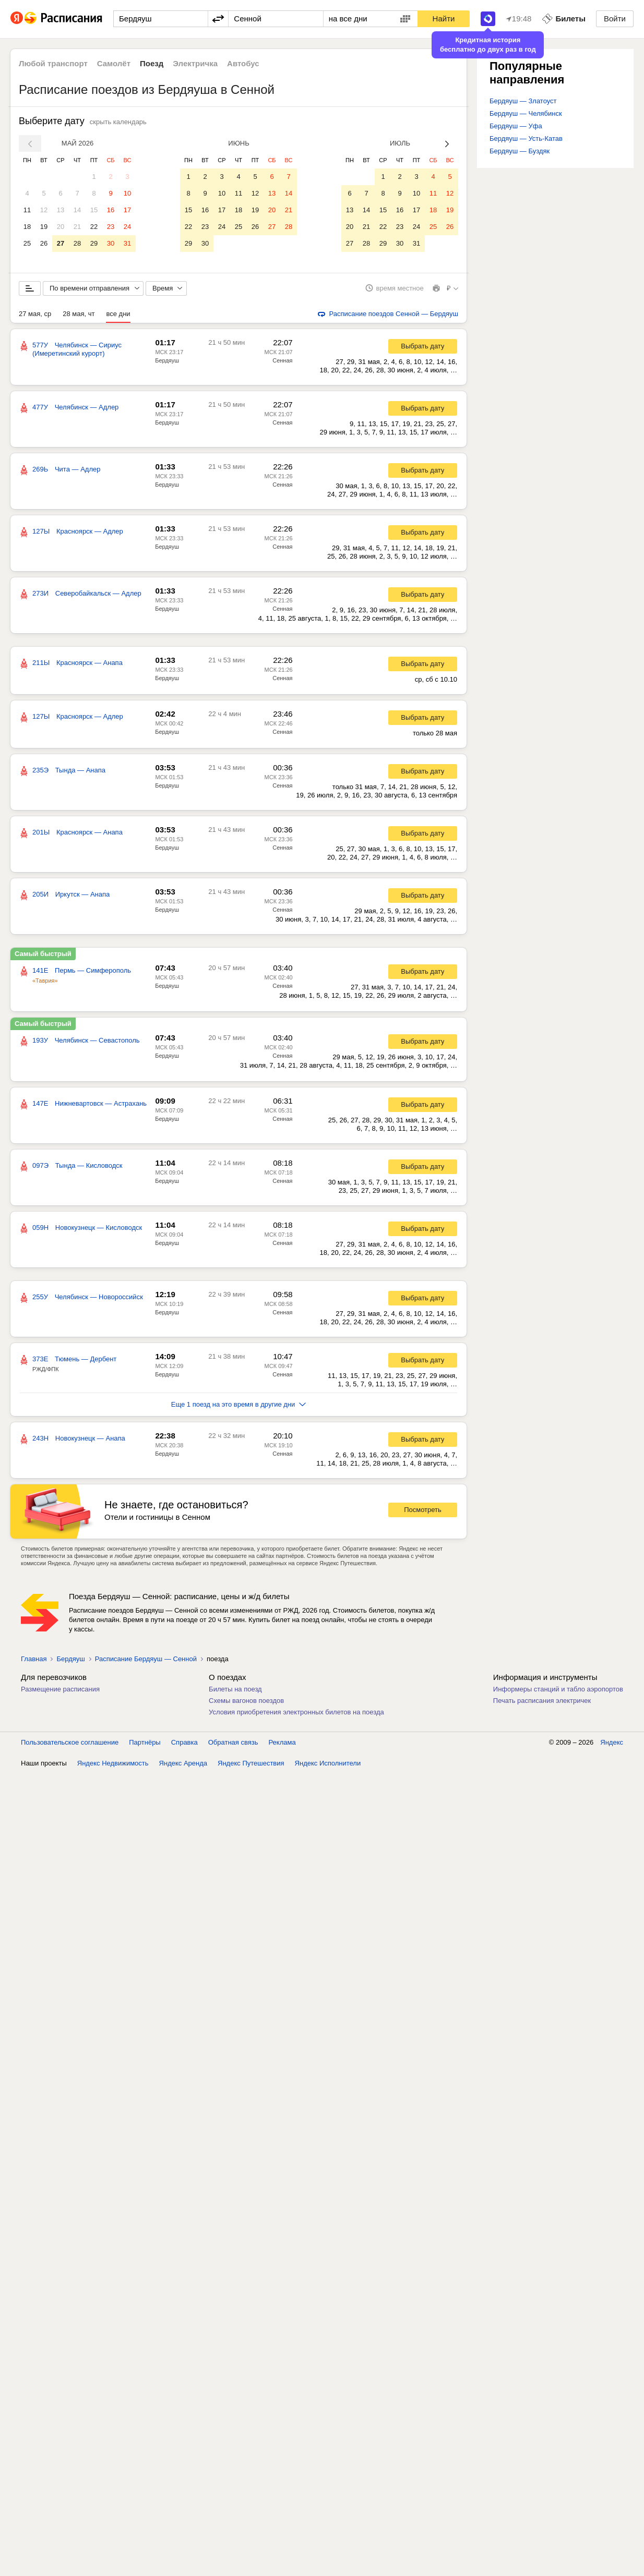 This screenshot has height=2576, width=644. What do you see at coordinates (183, 1767) in the screenshot?
I see `Яндекс Аренда` at bounding box center [183, 1767].